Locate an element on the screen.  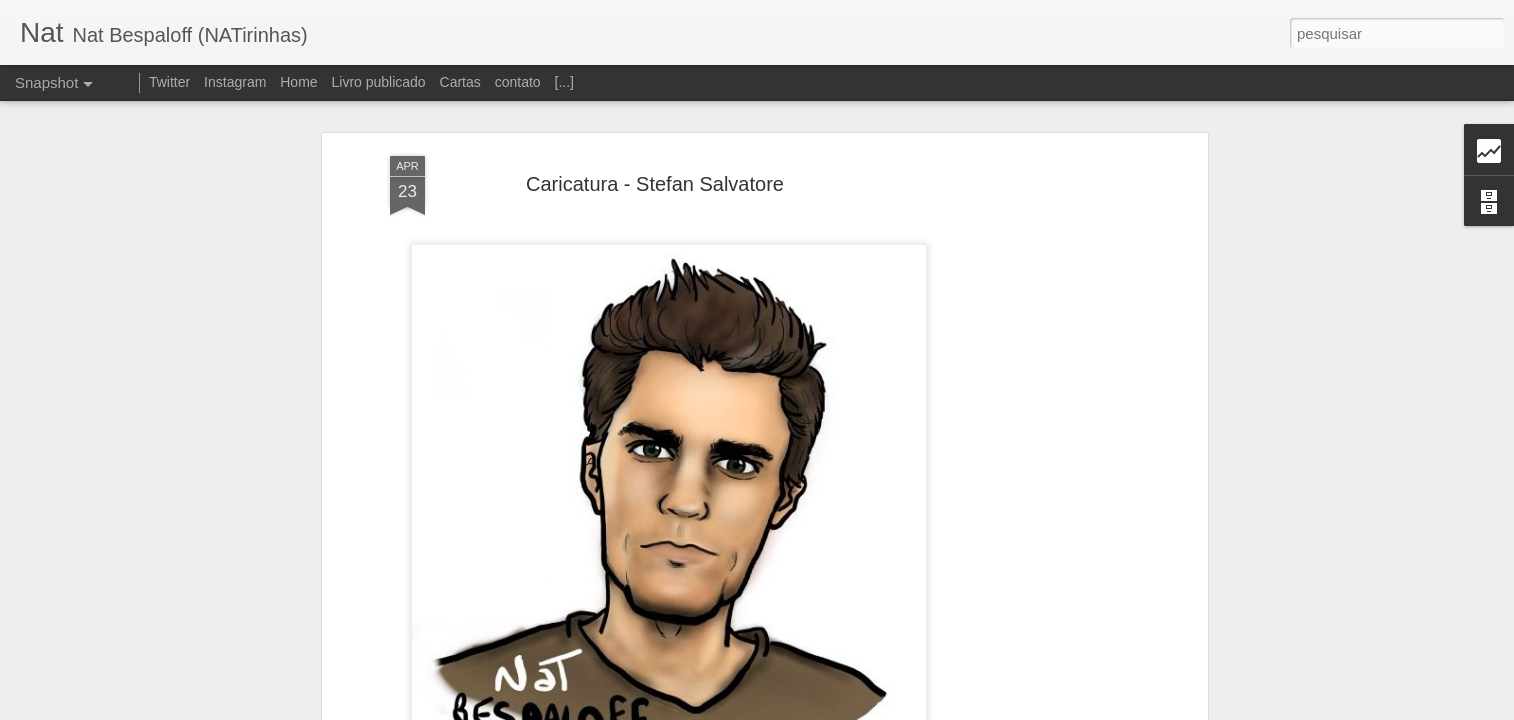
[...] is located at coordinates (564, 82).